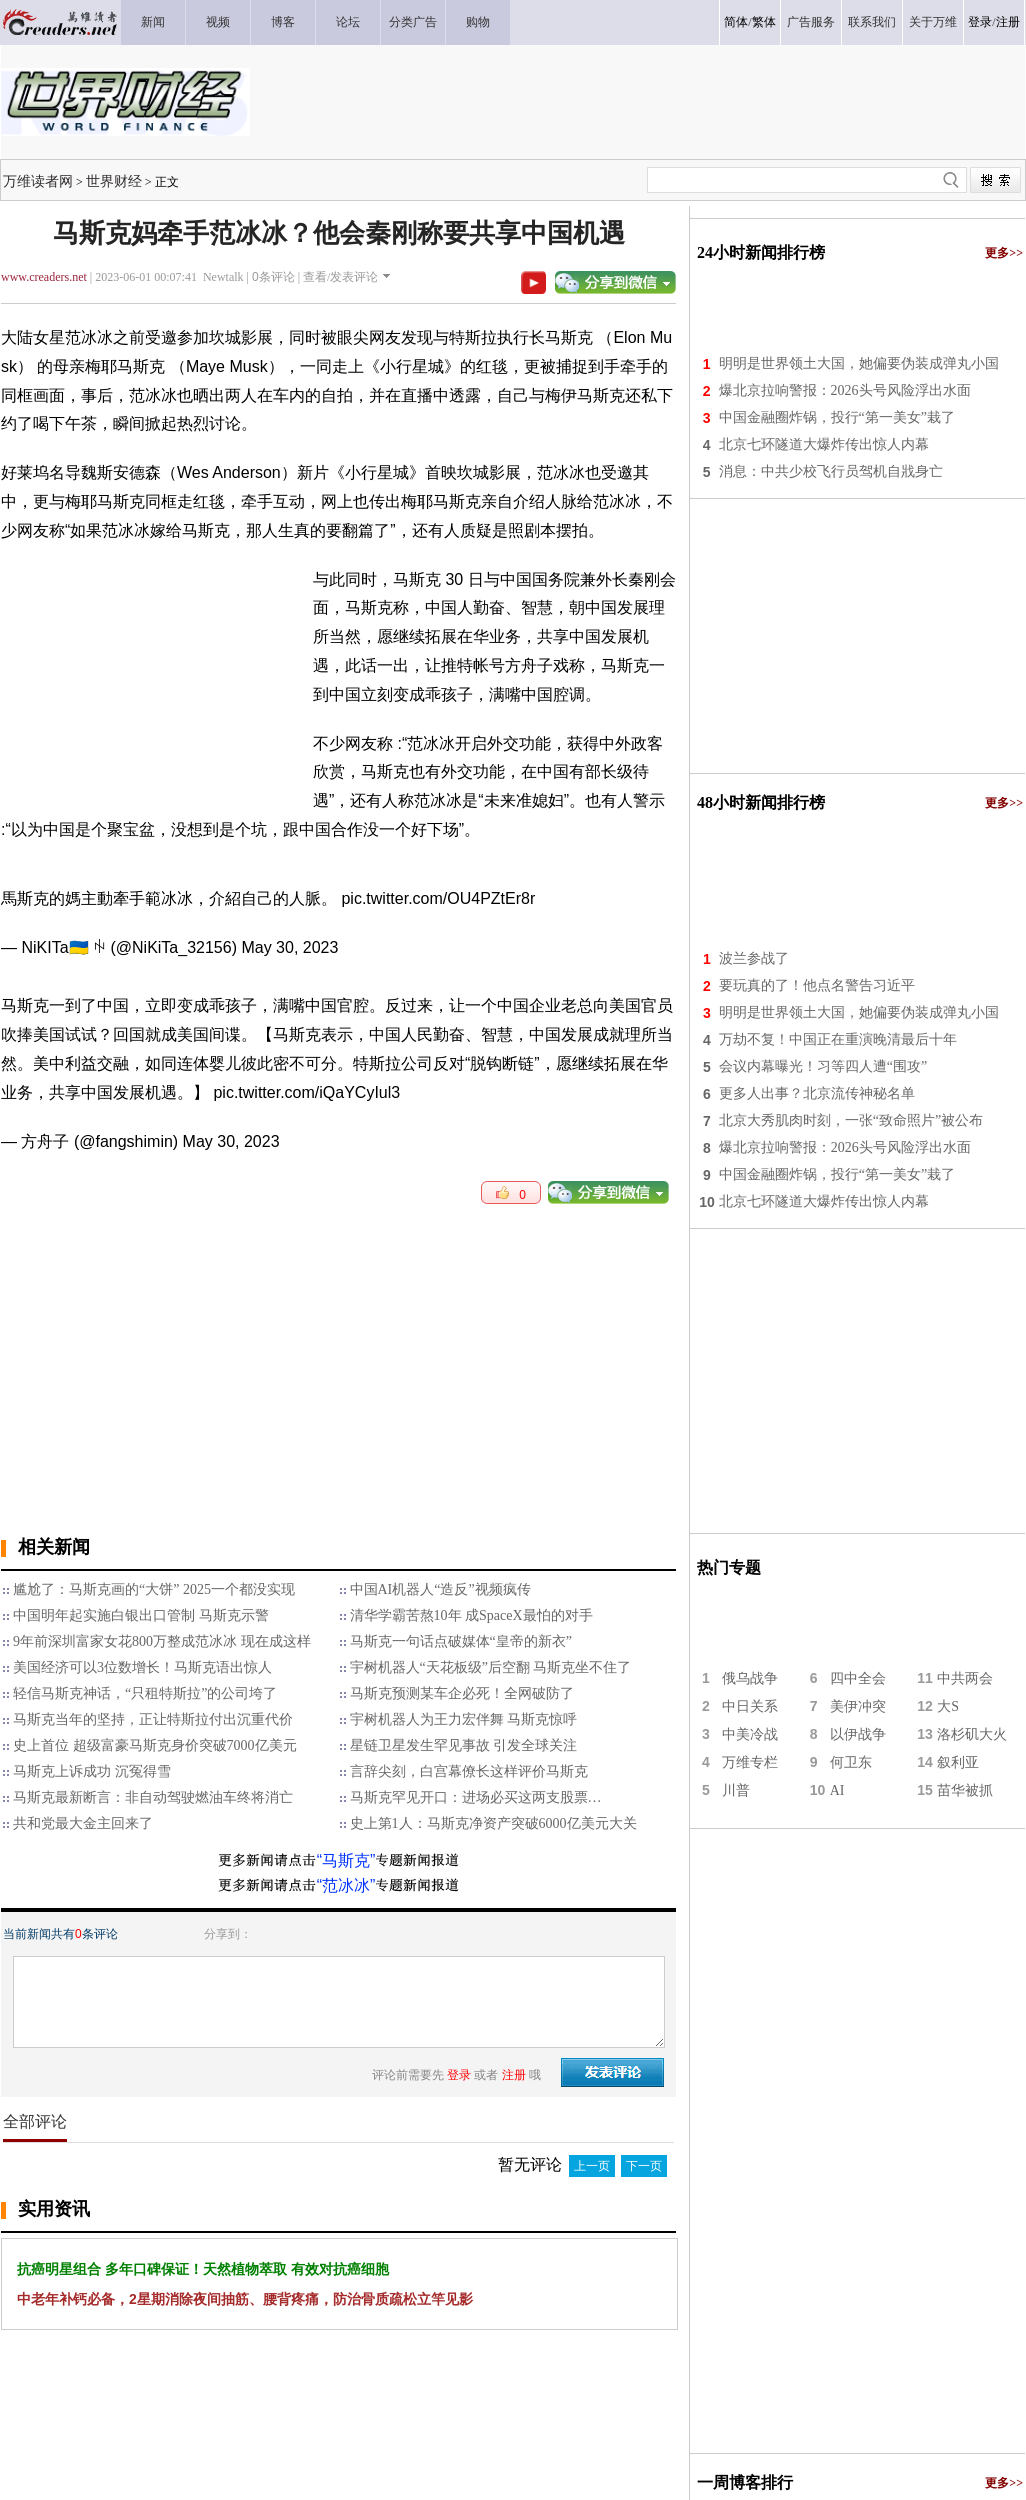  What do you see at coordinates (958, 1762) in the screenshot?
I see `叙利亚` at bounding box center [958, 1762].